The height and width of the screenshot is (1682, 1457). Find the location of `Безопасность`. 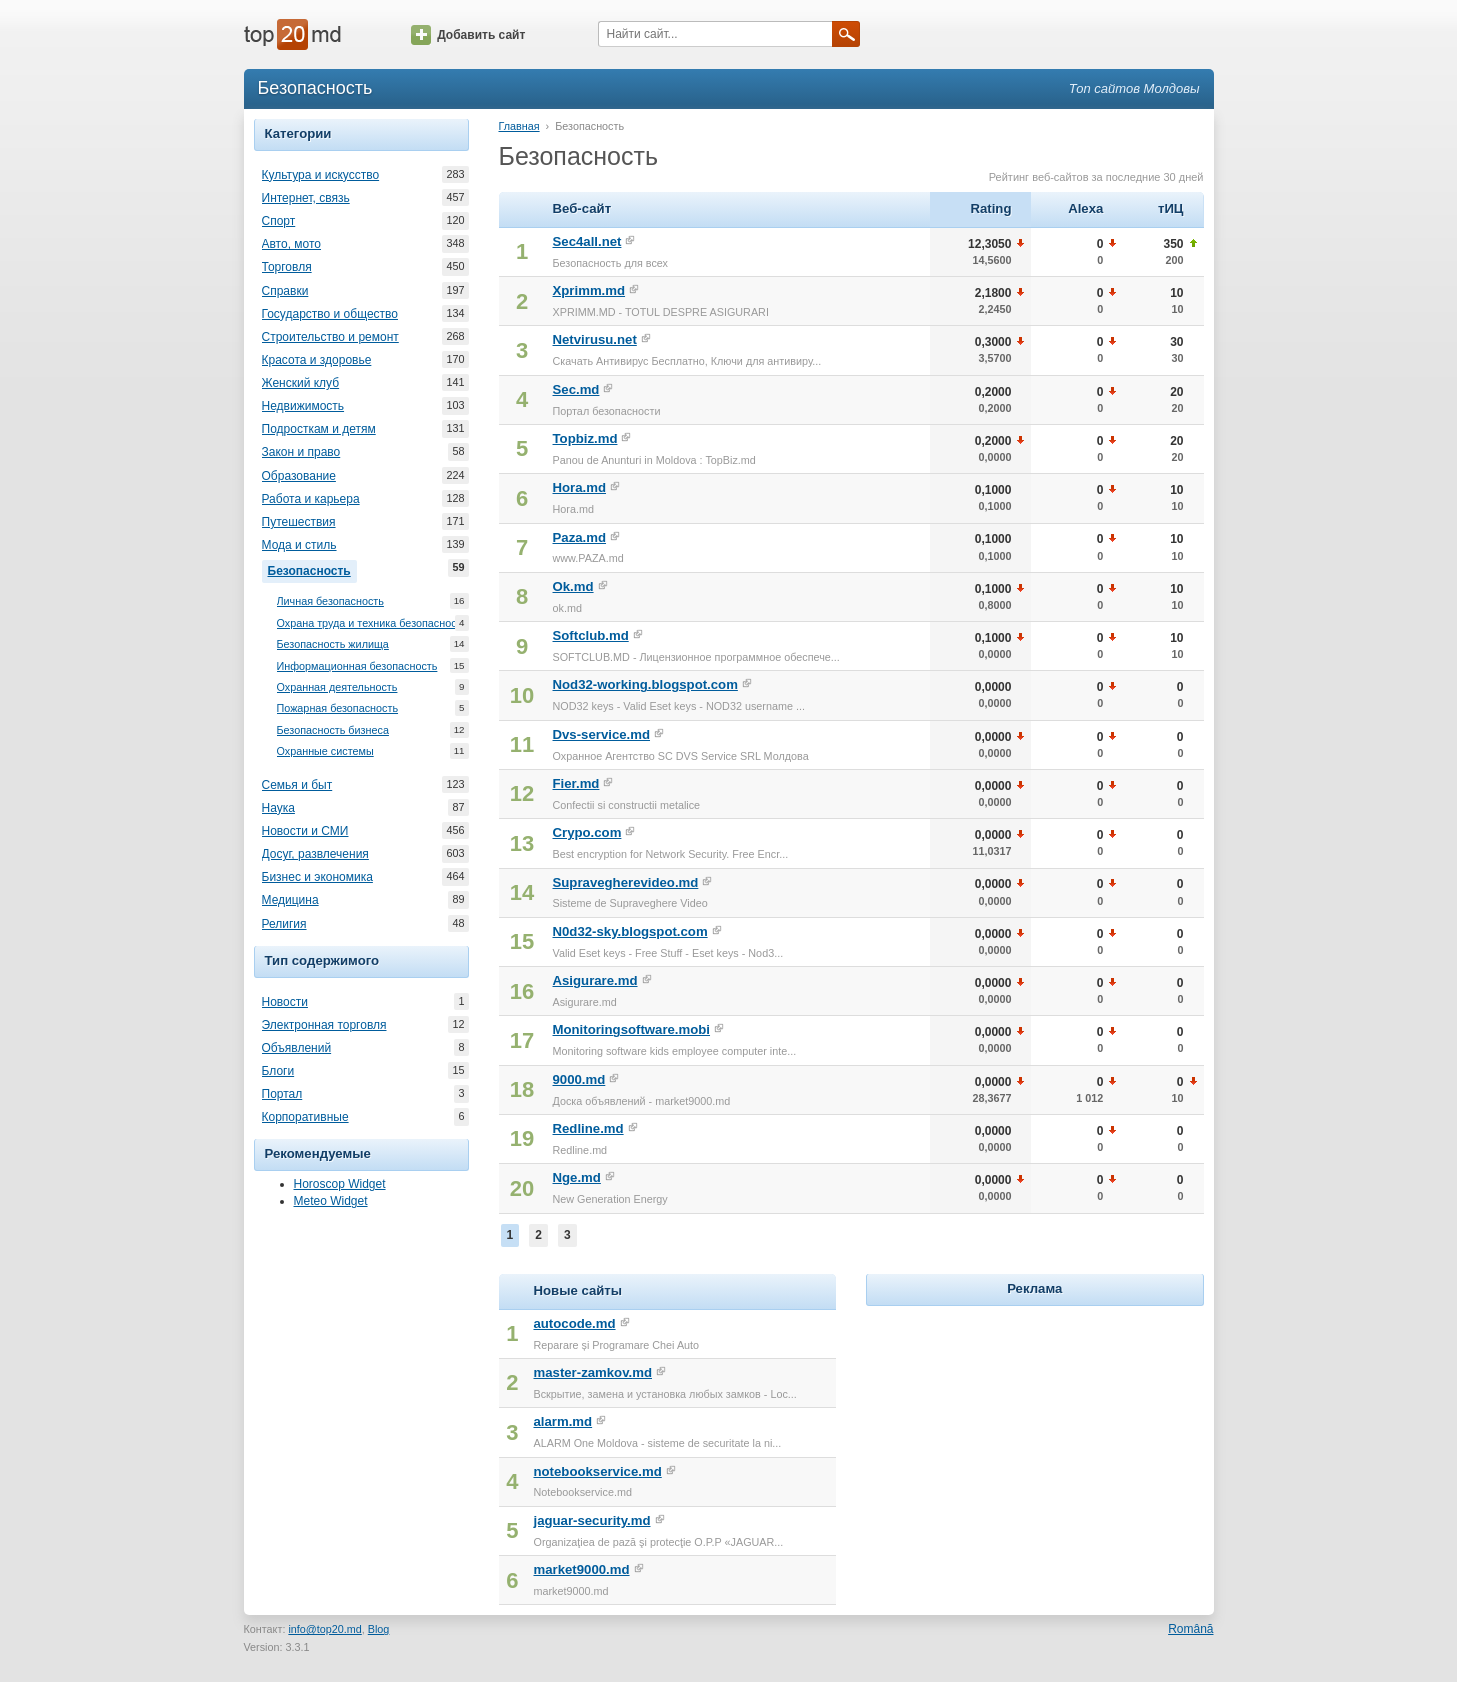

Безопасность is located at coordinates (312, 569).